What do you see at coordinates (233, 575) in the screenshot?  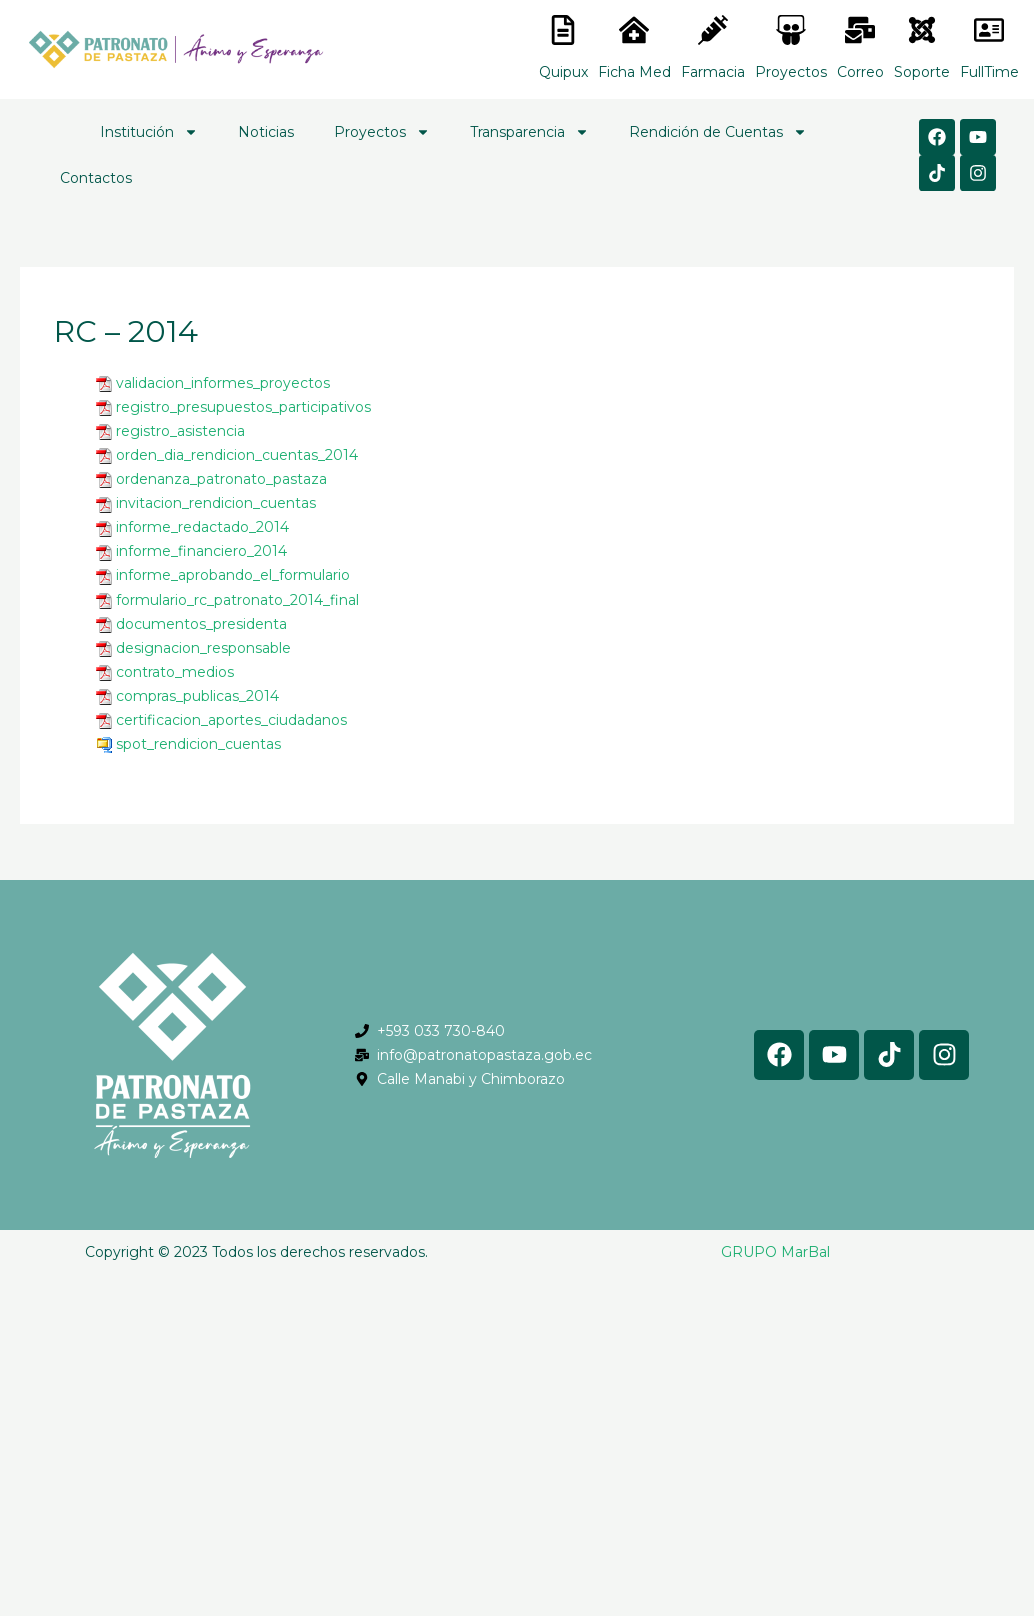 I see `informe_aprobando_el_formulario` at bounding box center [233, 575].